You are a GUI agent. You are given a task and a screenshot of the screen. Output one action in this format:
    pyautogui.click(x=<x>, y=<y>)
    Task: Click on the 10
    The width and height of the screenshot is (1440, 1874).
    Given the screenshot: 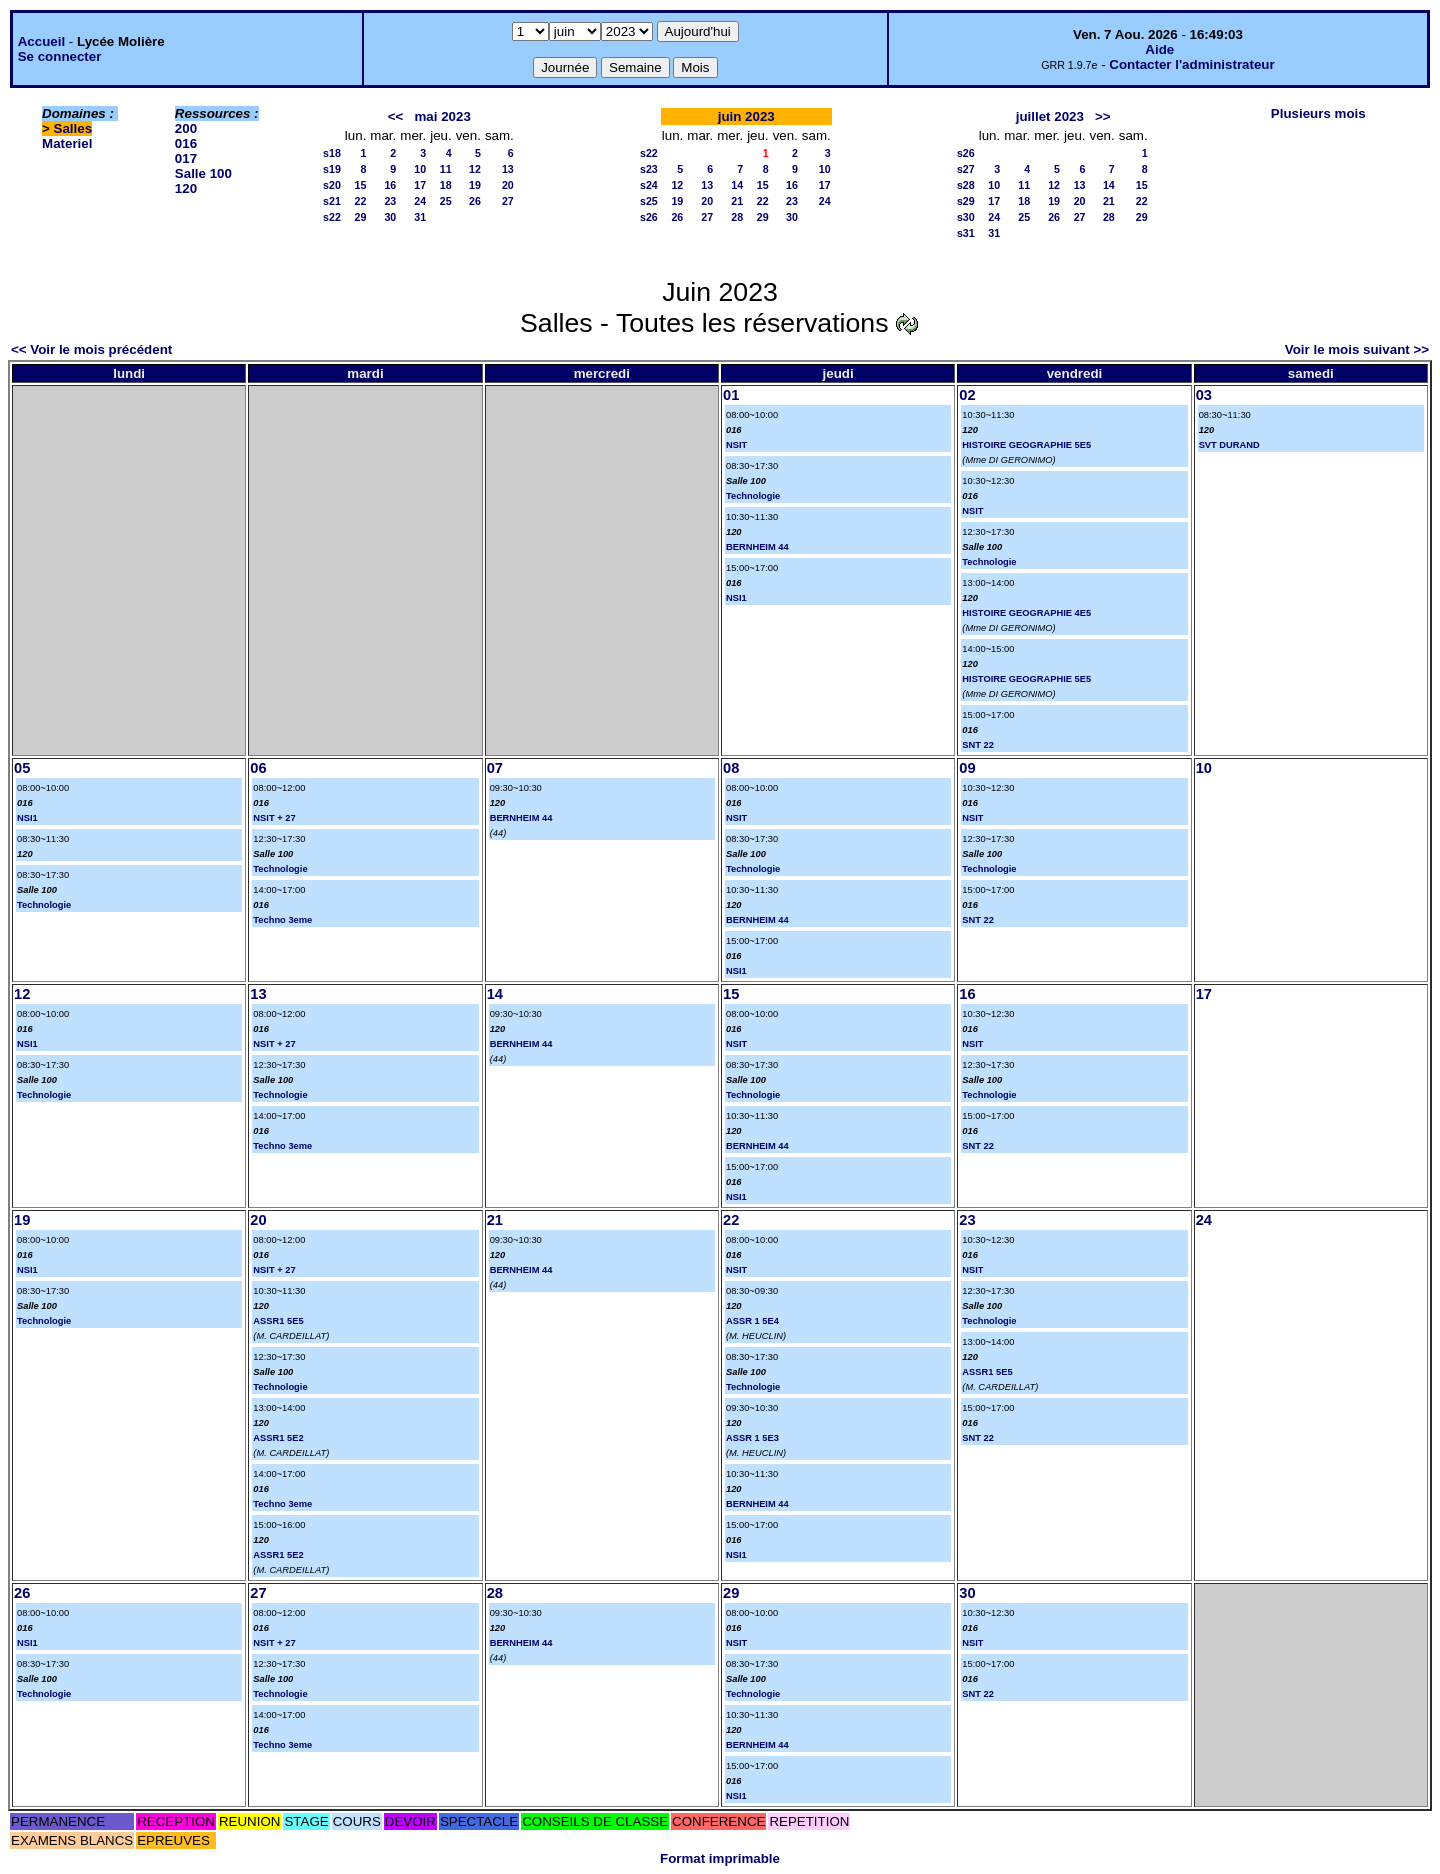 What is the action you would take?
    pyautogui.click(x=420, y=169)
    